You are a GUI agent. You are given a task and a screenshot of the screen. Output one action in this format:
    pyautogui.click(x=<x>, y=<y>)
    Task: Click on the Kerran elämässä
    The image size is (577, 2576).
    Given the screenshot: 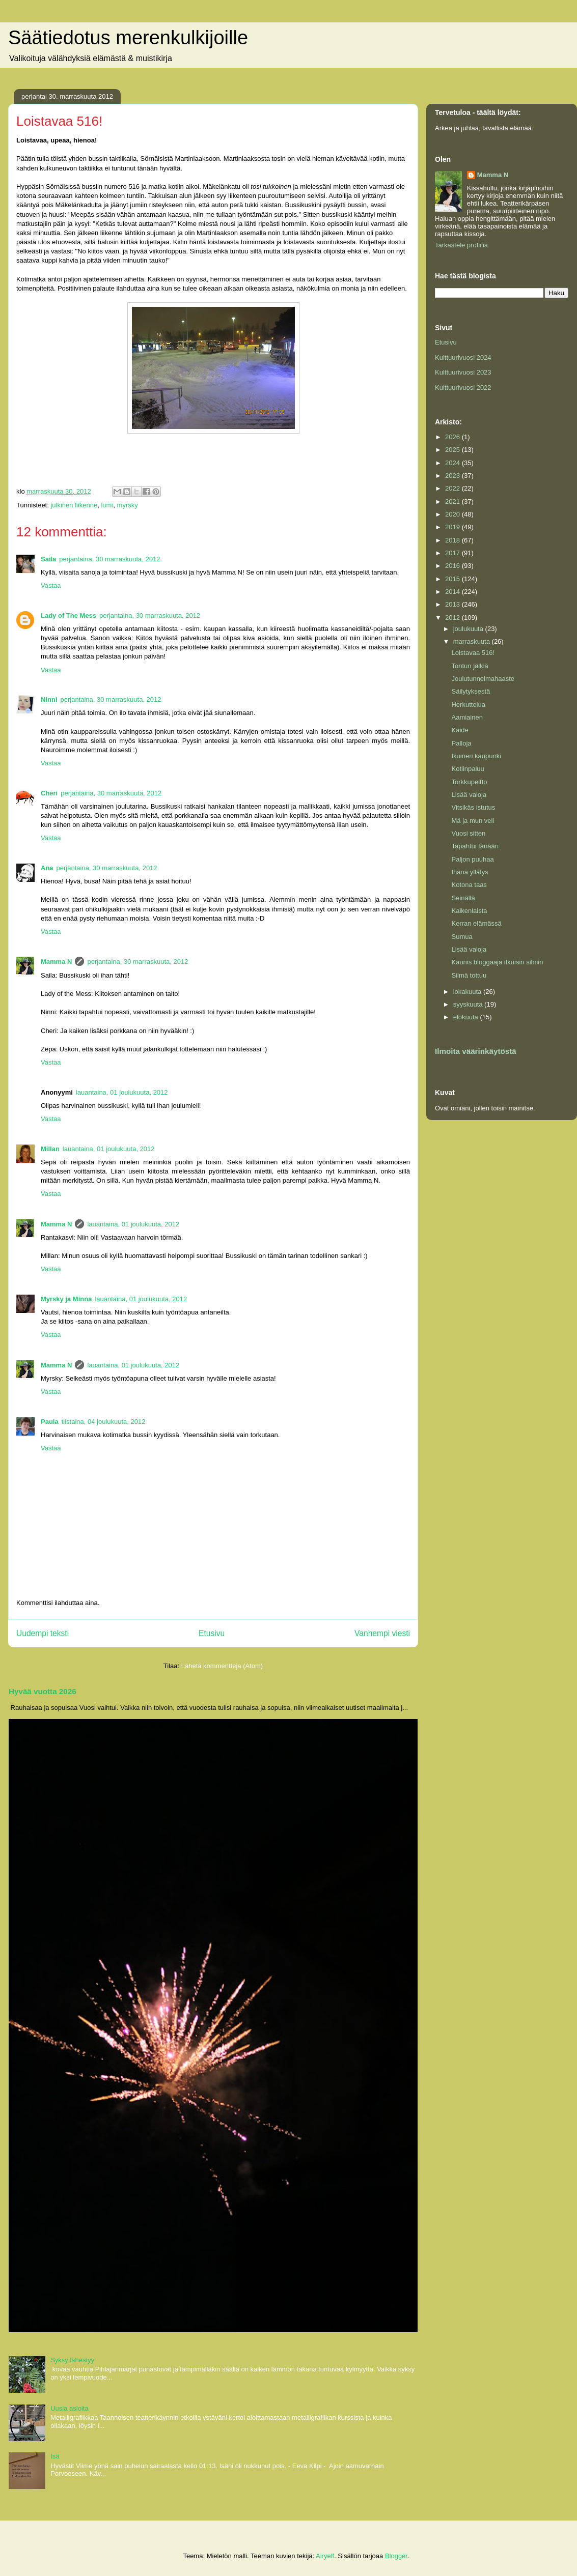 What is the action you would take?
    pyautogui.click(x=476, y=923)
    